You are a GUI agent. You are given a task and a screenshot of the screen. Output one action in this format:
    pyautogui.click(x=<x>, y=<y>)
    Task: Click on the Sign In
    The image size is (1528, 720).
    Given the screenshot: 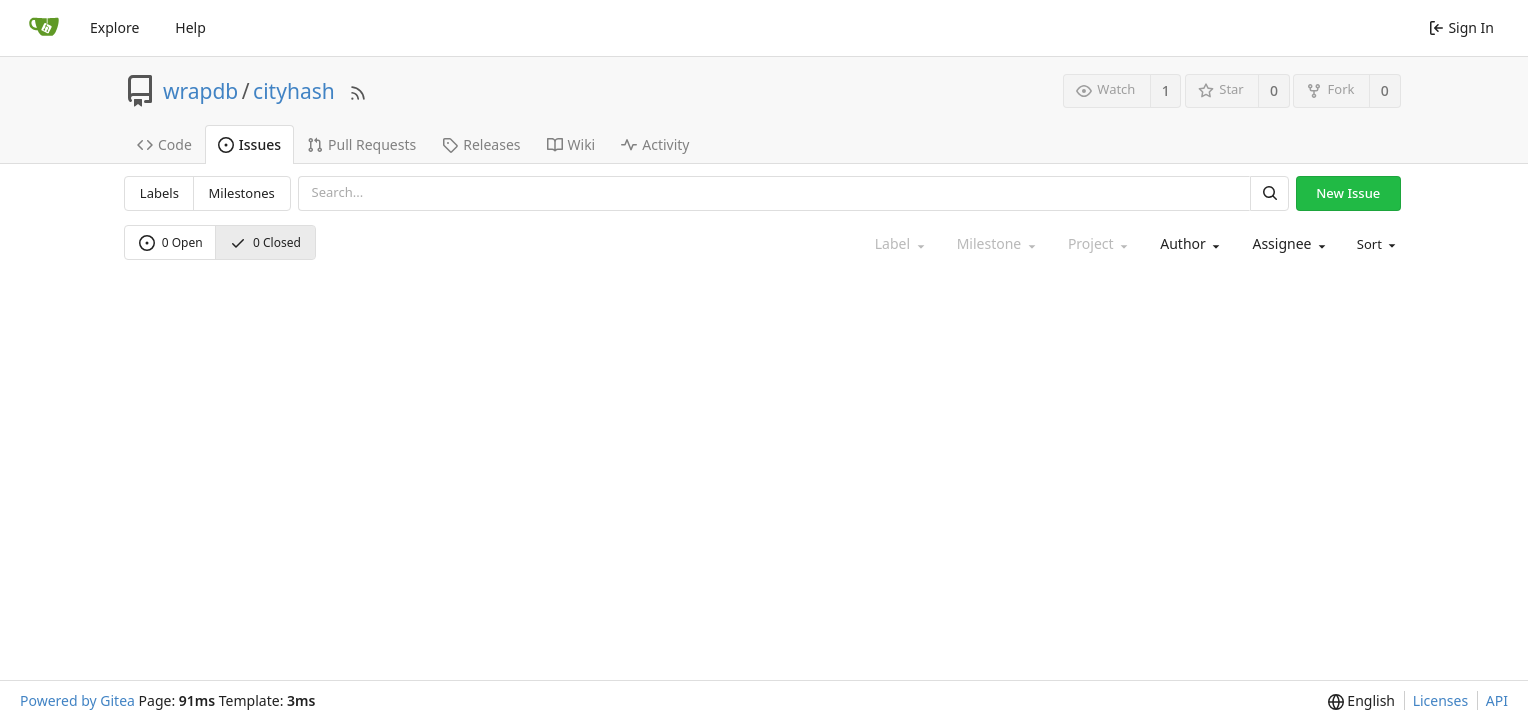 What is the action you would take?
    pyautogui.click(x=1461, y=27)
    